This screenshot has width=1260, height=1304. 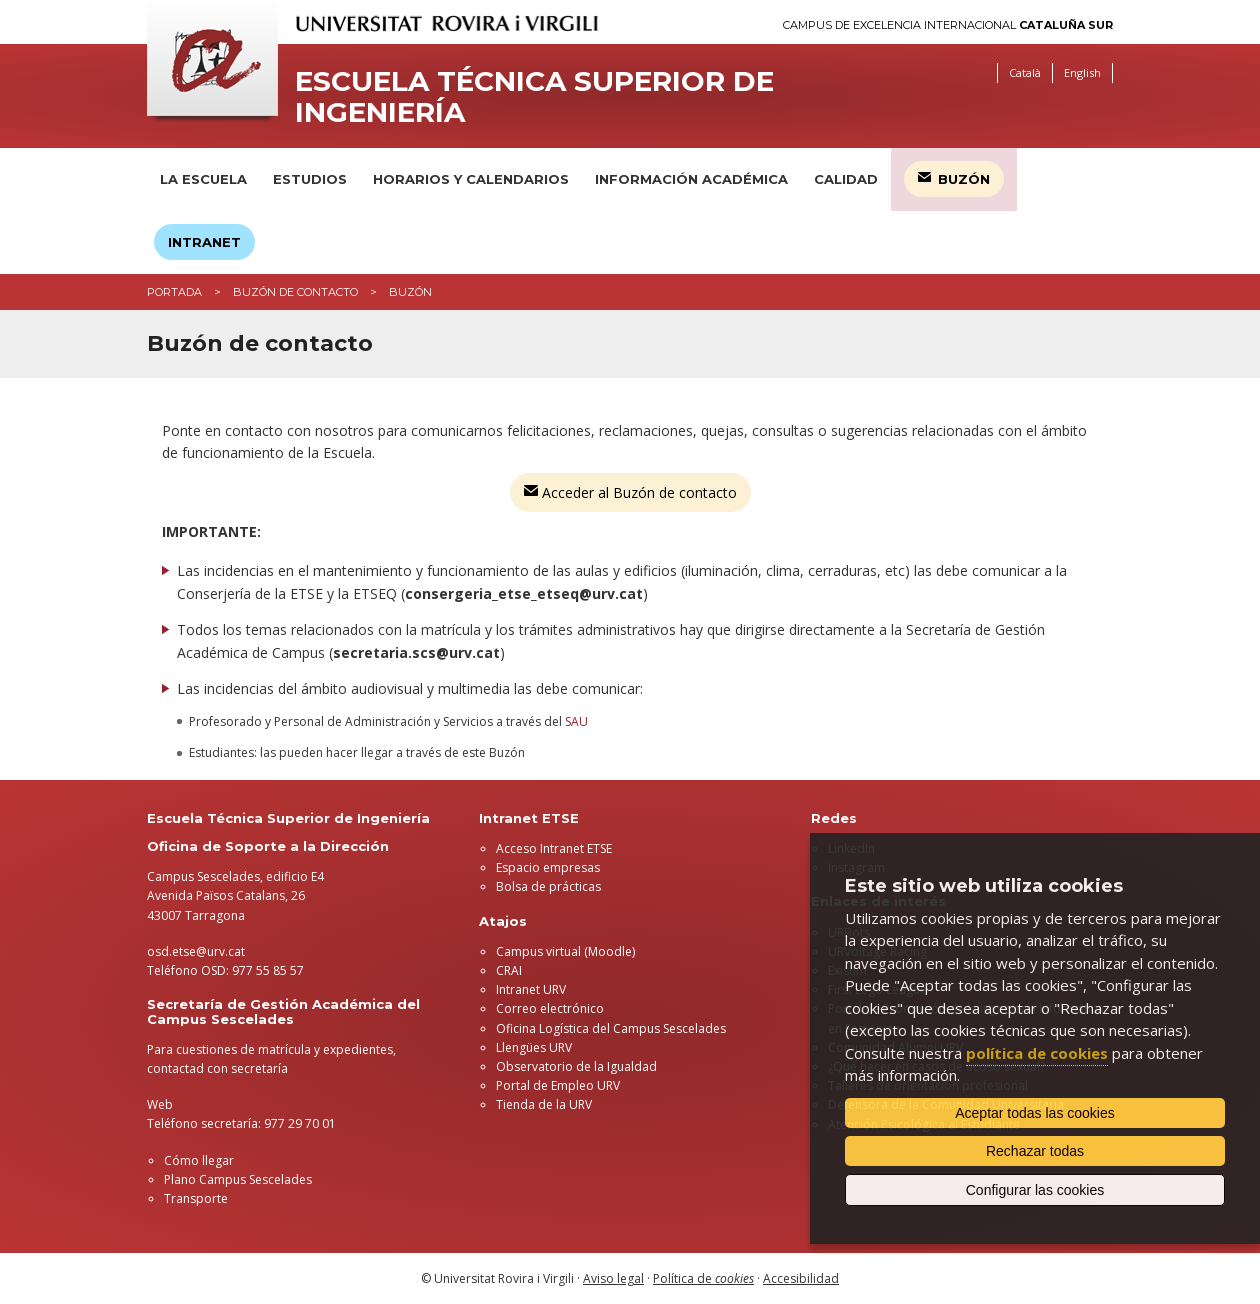 I want to click on Buzón de contacto, so click(x=295, y=292).